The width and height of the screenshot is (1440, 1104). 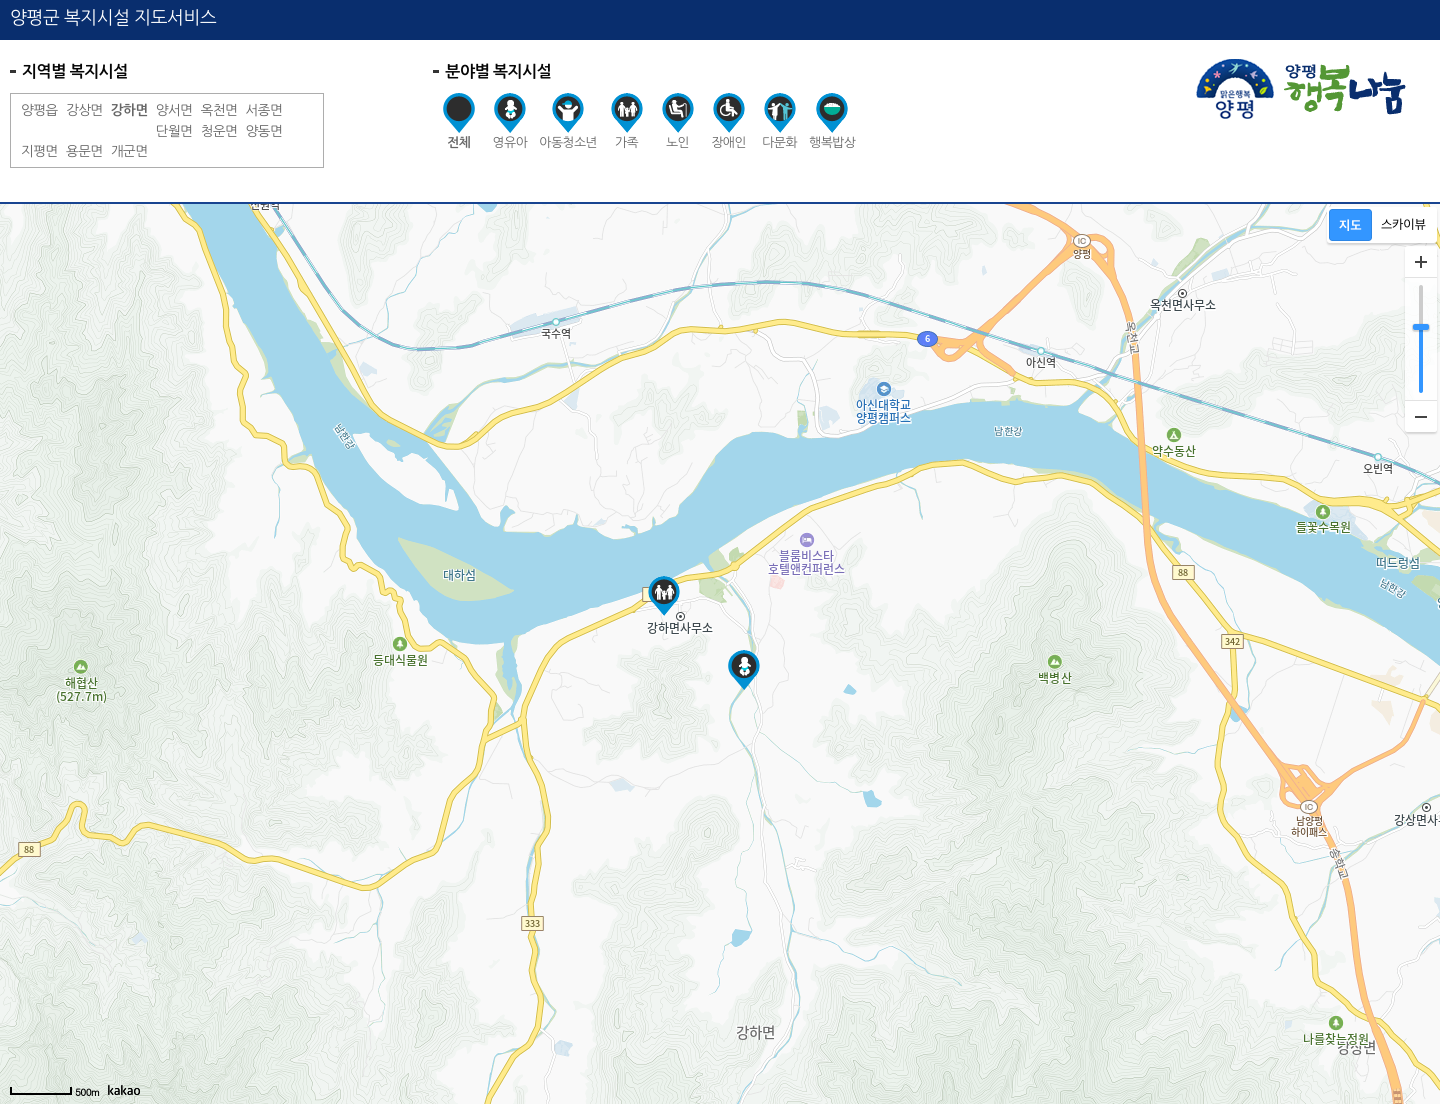 I want to click on 다문화, so click(x=779, y=121).